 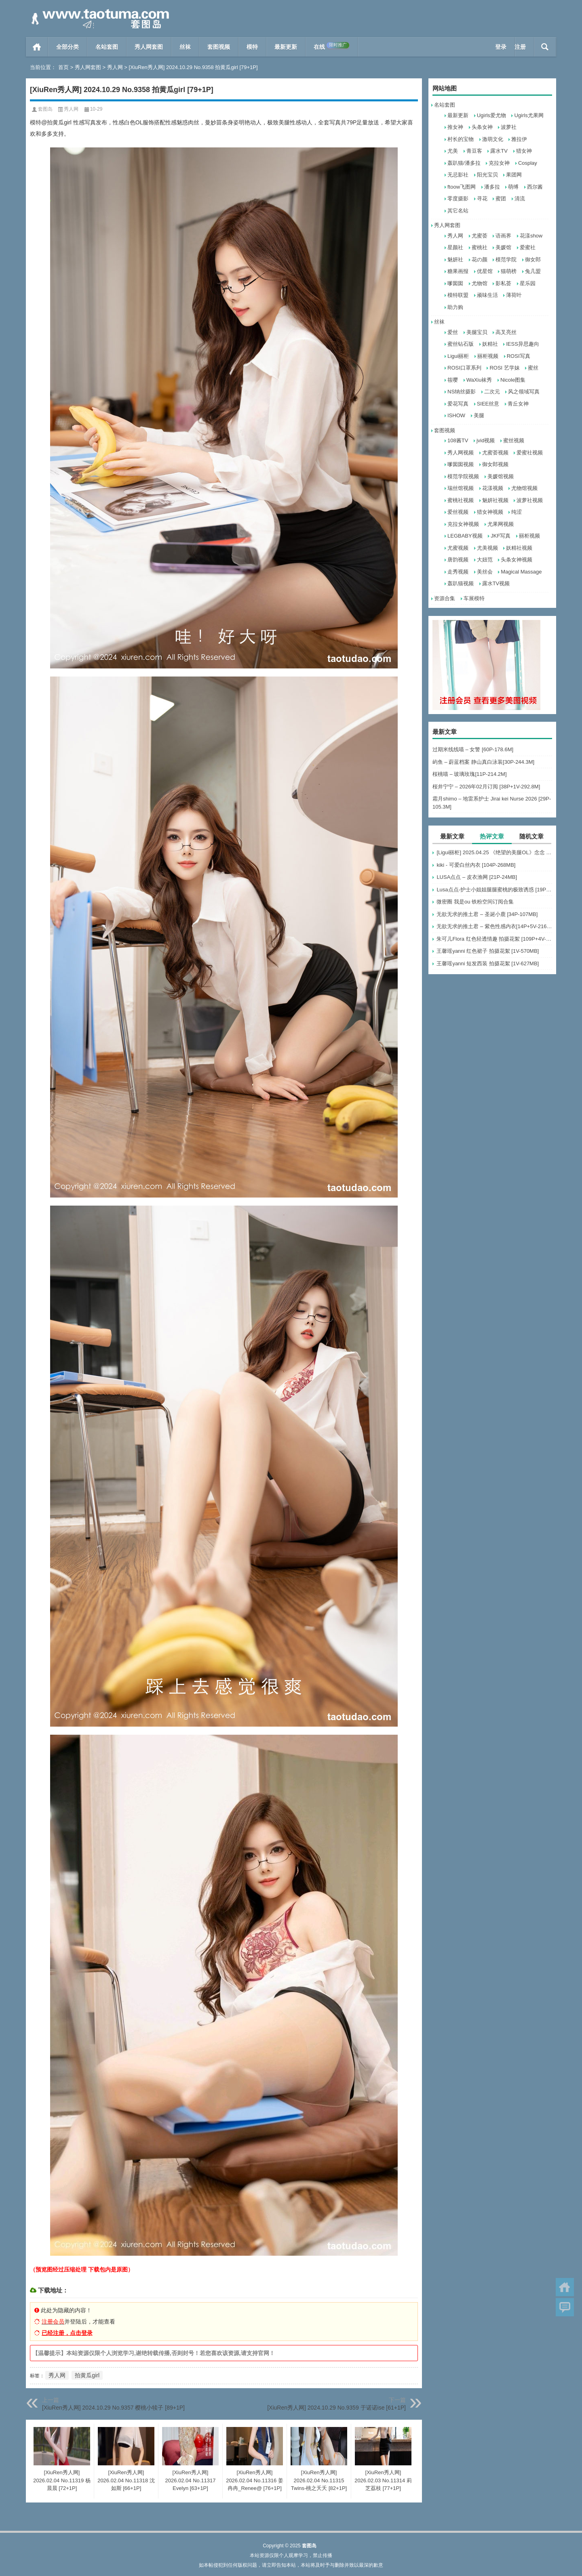 I want to click on 激萌文化, so click(x=492, y=139).